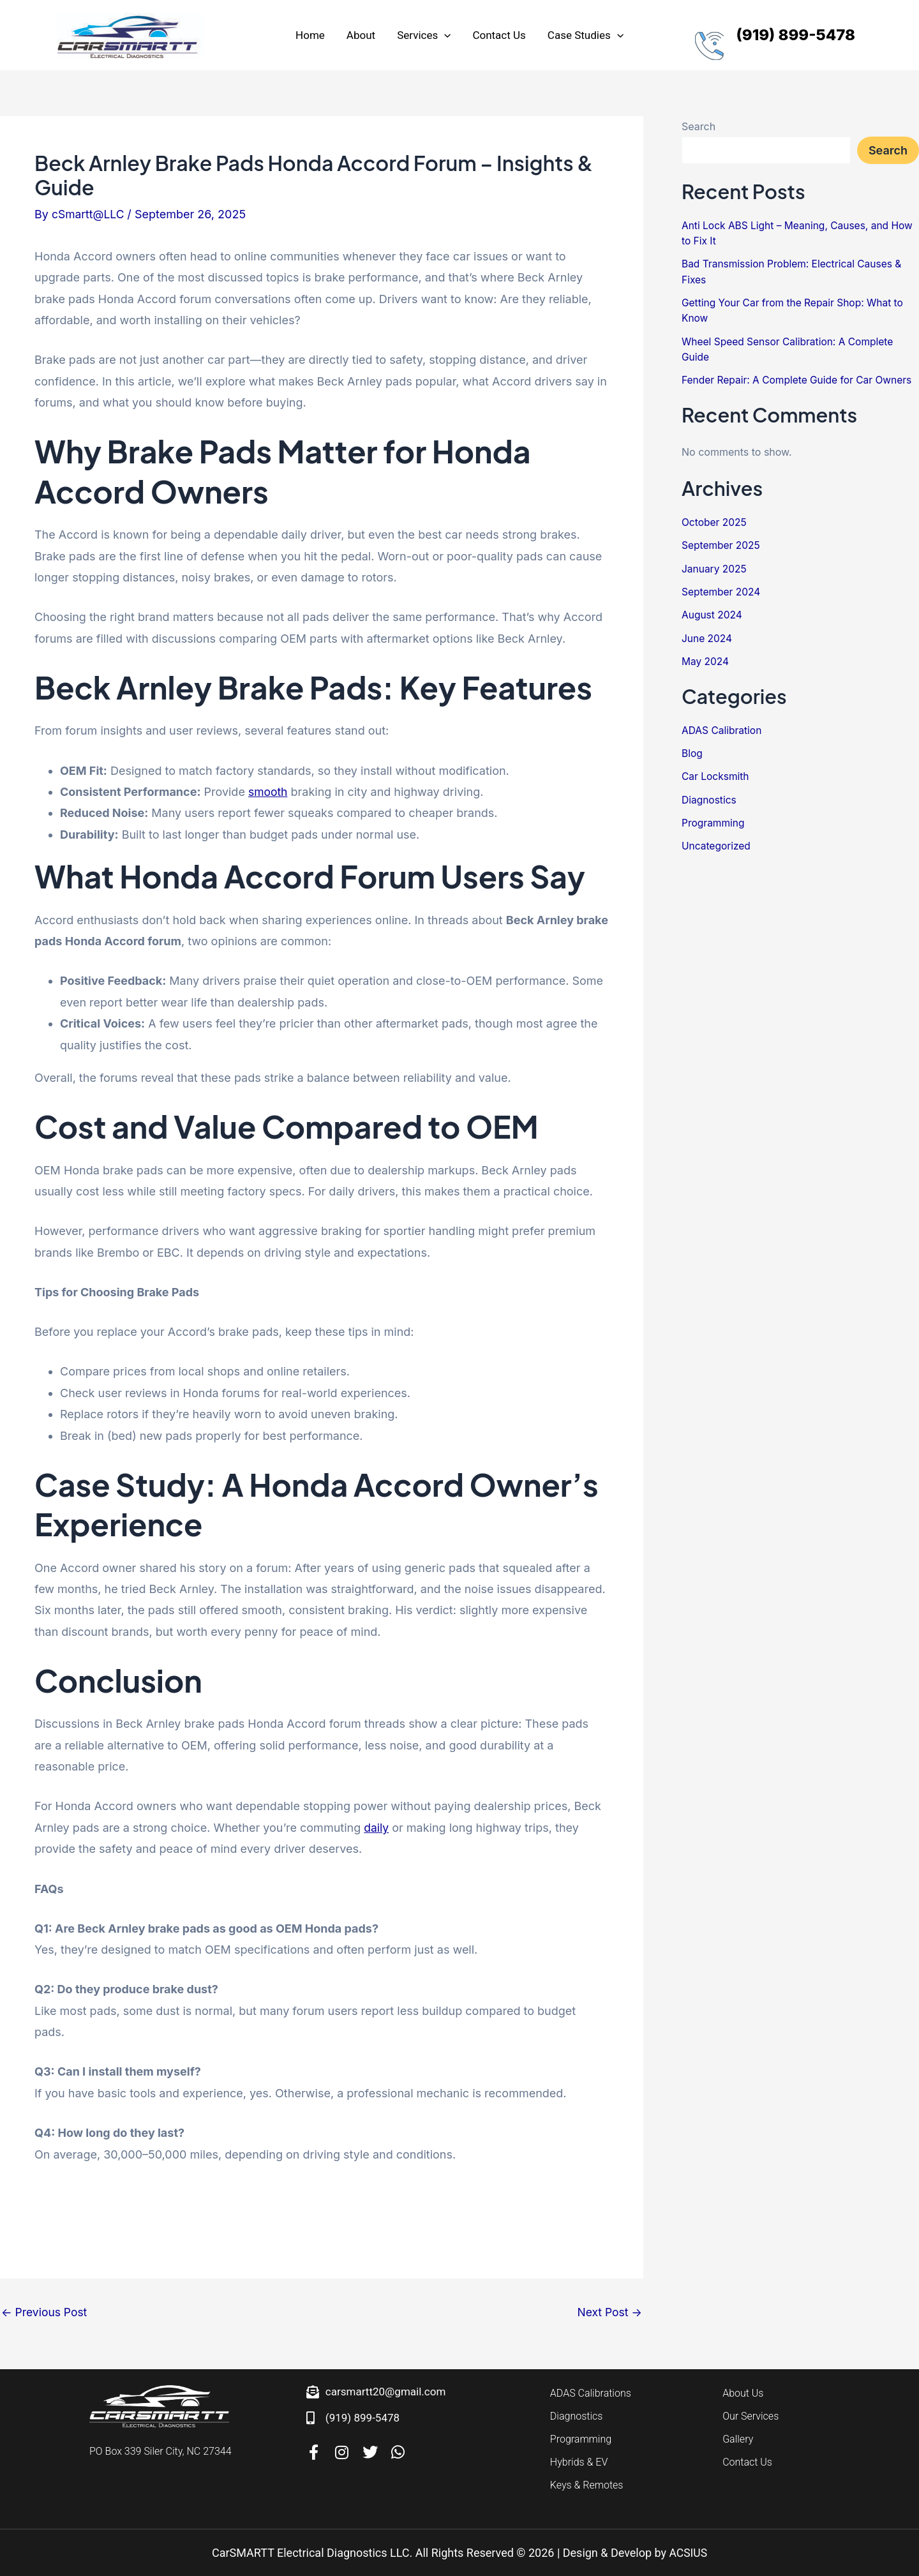 The image size is (919, 2576). Describe the element at coordinates (800, 378) in the screenshot. I see `Fender Repair: A Complete Guide for Car Owners` at that location.